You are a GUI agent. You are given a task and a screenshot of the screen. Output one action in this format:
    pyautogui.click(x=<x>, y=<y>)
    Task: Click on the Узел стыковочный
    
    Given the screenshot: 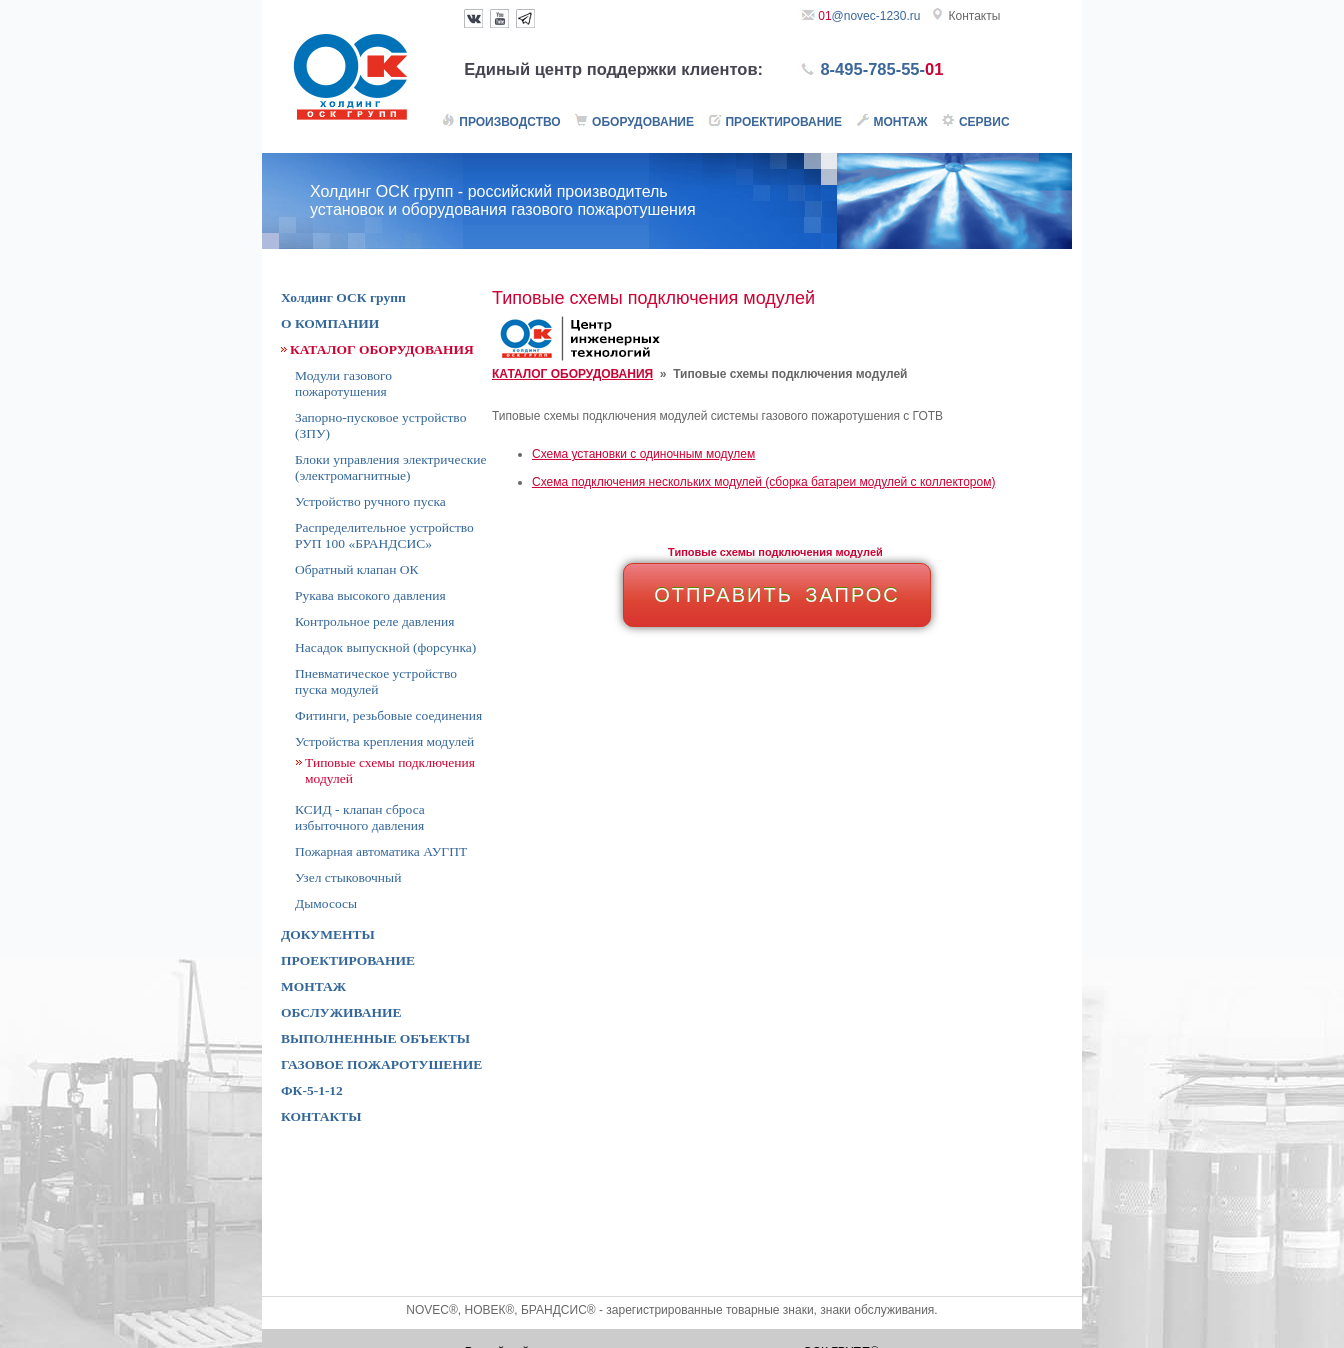 What is the action you would take?
    pyautogui.click(x=348, y=877)
    